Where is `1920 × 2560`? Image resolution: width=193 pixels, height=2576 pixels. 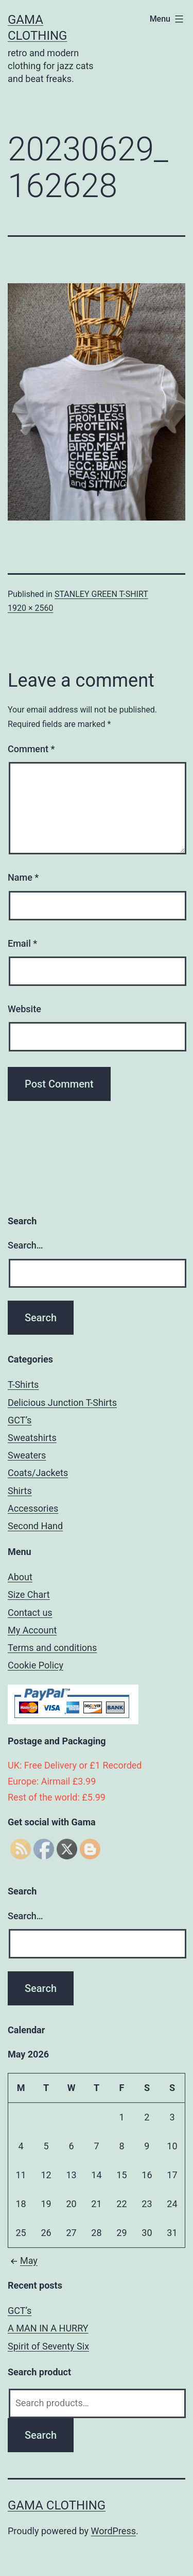 1920 × 2560 is located at coordinates (30, 608).